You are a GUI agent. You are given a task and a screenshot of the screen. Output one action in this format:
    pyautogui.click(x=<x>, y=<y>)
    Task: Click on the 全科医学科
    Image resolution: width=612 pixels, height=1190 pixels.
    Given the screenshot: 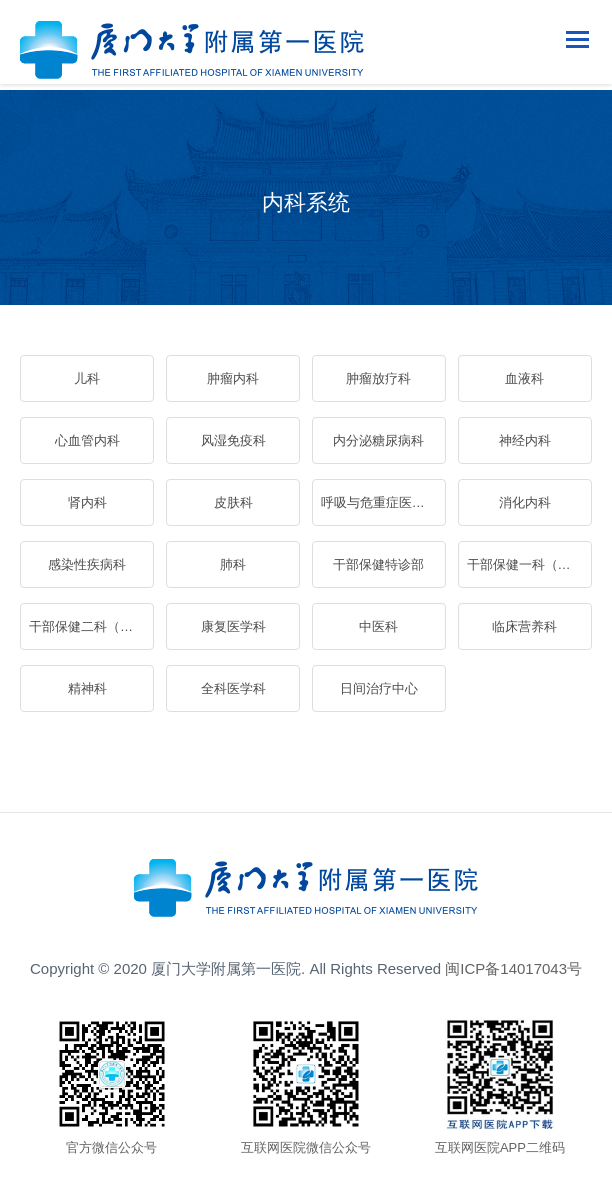 What is the action you would take?
    pyautogui.click(x=233, y=688)
    